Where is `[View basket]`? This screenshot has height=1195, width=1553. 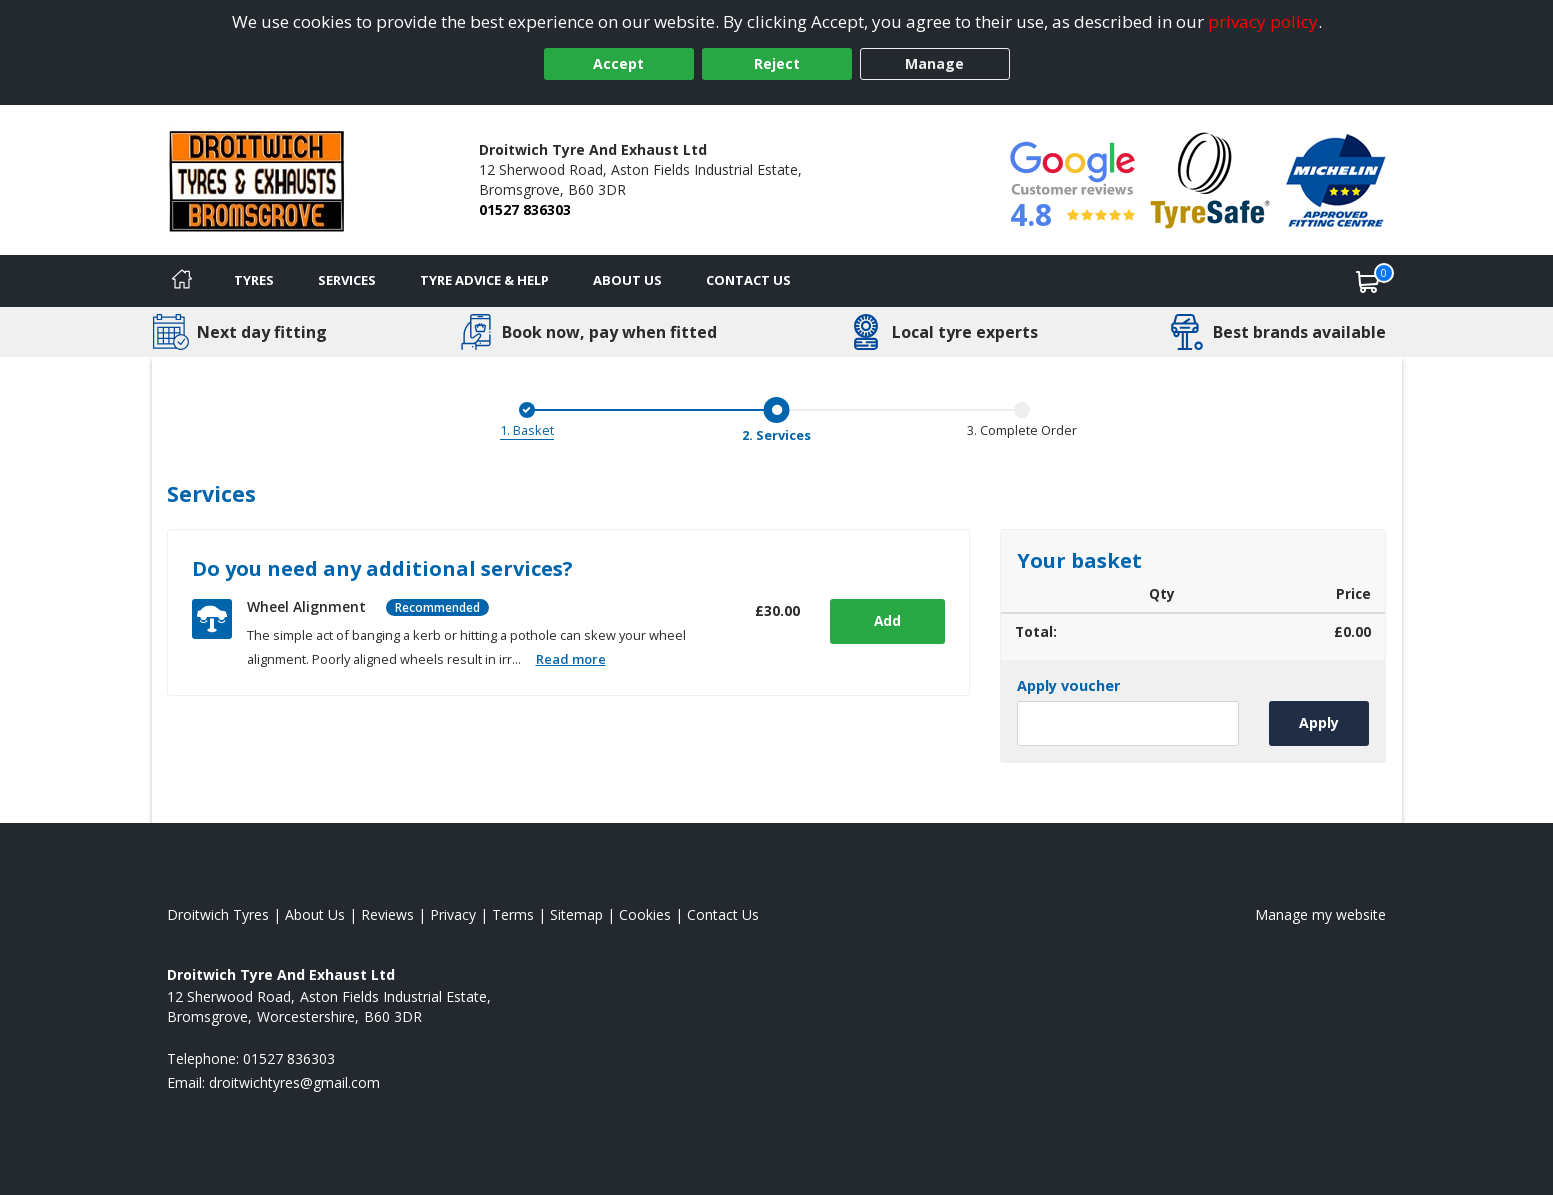 [View basket] is located at coordinates (1368, 281).